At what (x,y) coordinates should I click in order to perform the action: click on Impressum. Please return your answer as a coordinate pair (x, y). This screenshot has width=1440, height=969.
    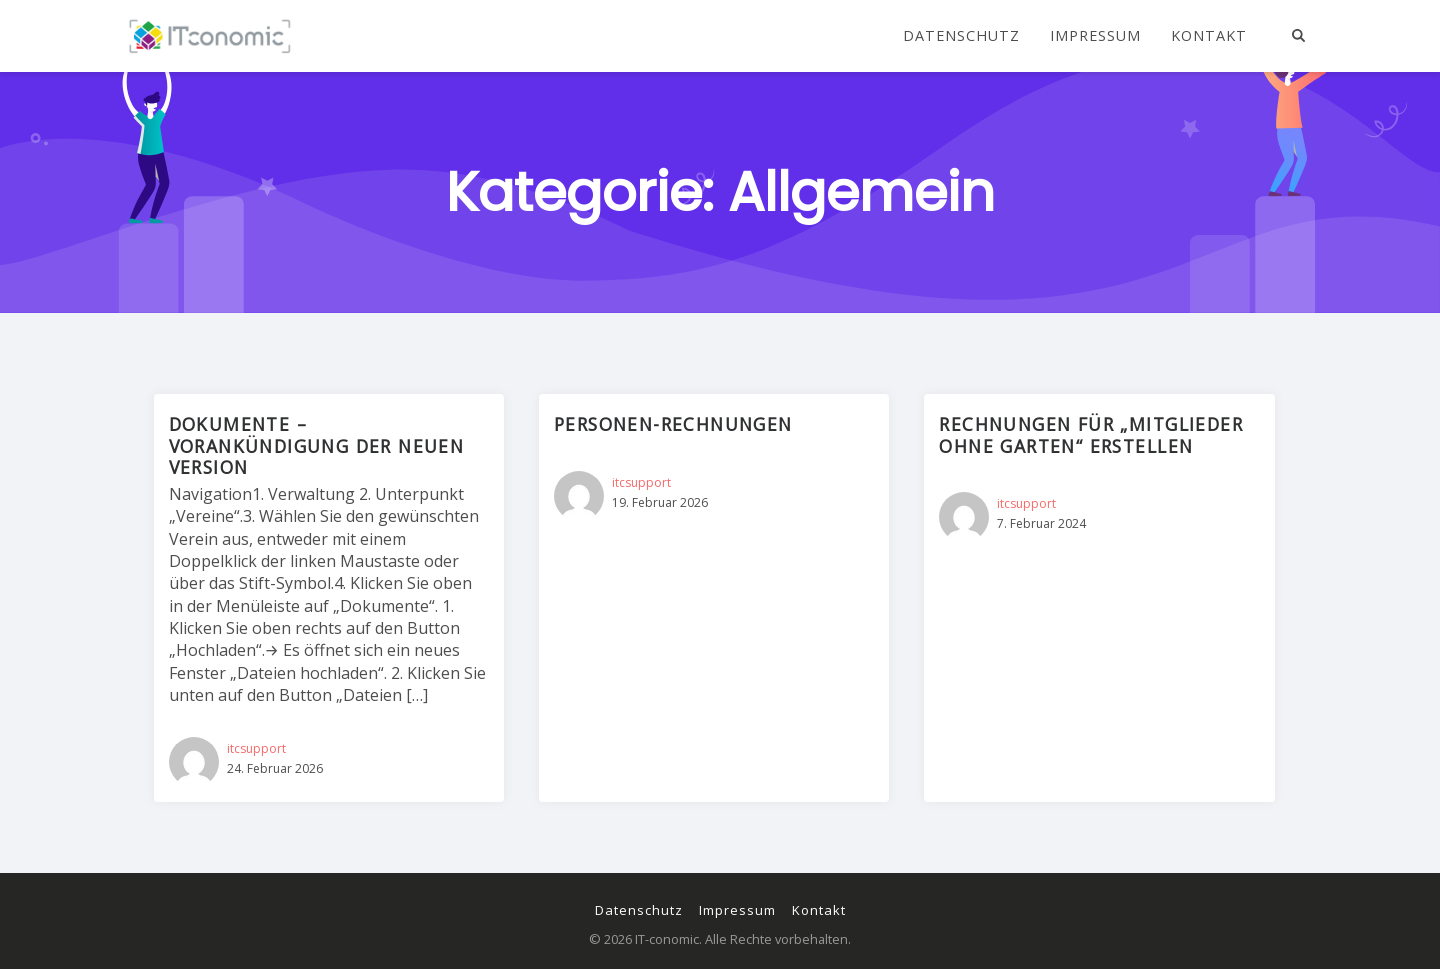
    Looking at the image, I should click on (1095, 36).